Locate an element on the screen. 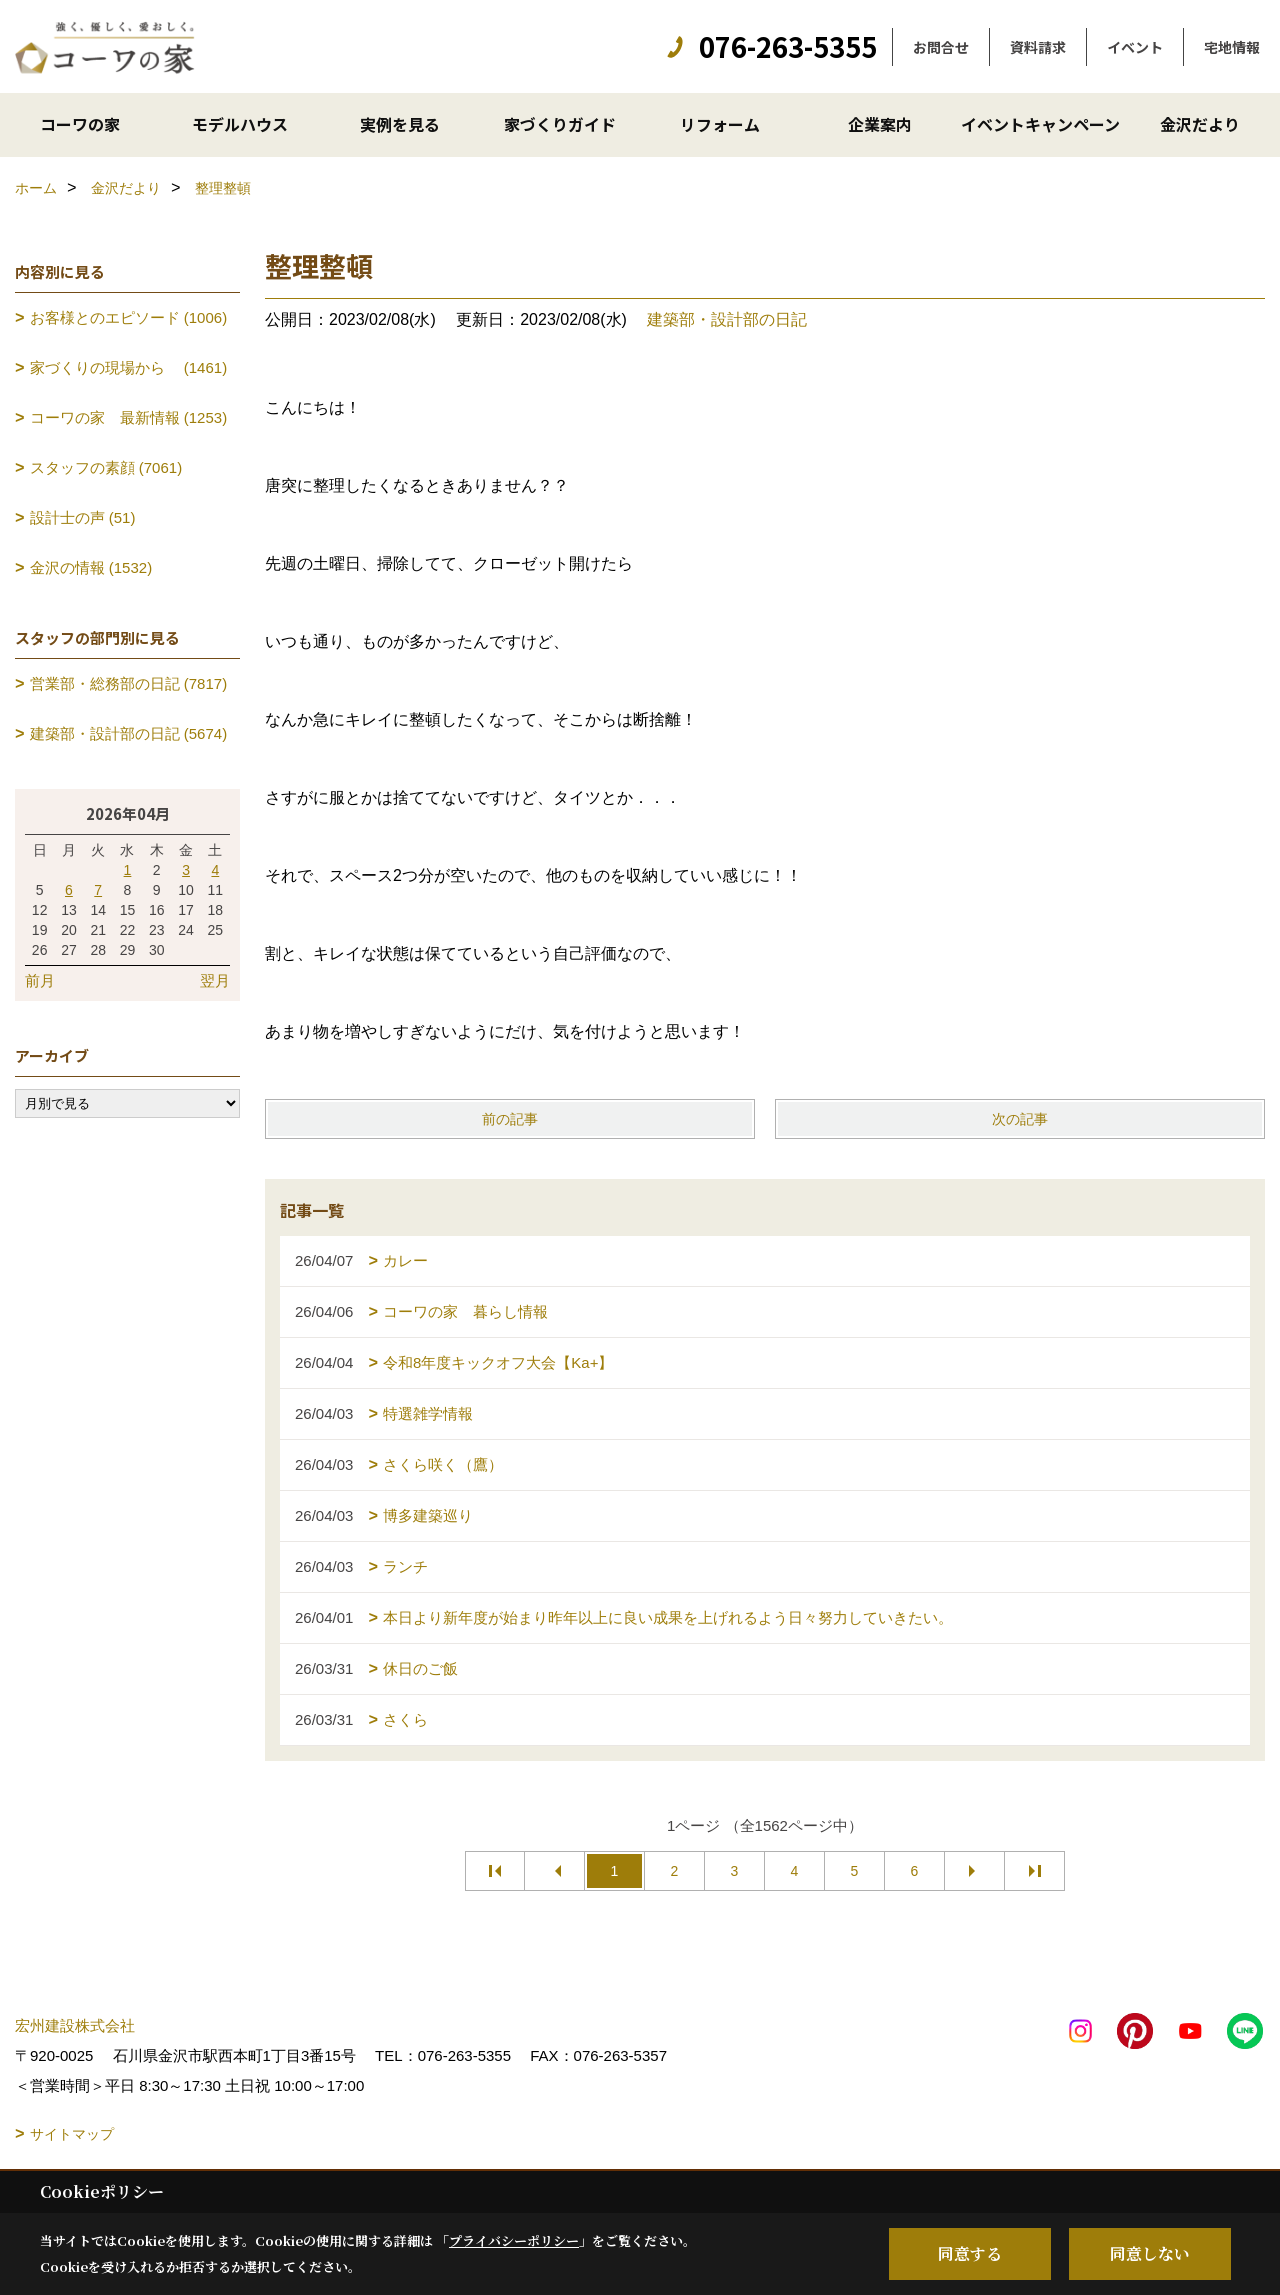  建築部・設計部の日記 (5674) is located at coordinates (129, 733).